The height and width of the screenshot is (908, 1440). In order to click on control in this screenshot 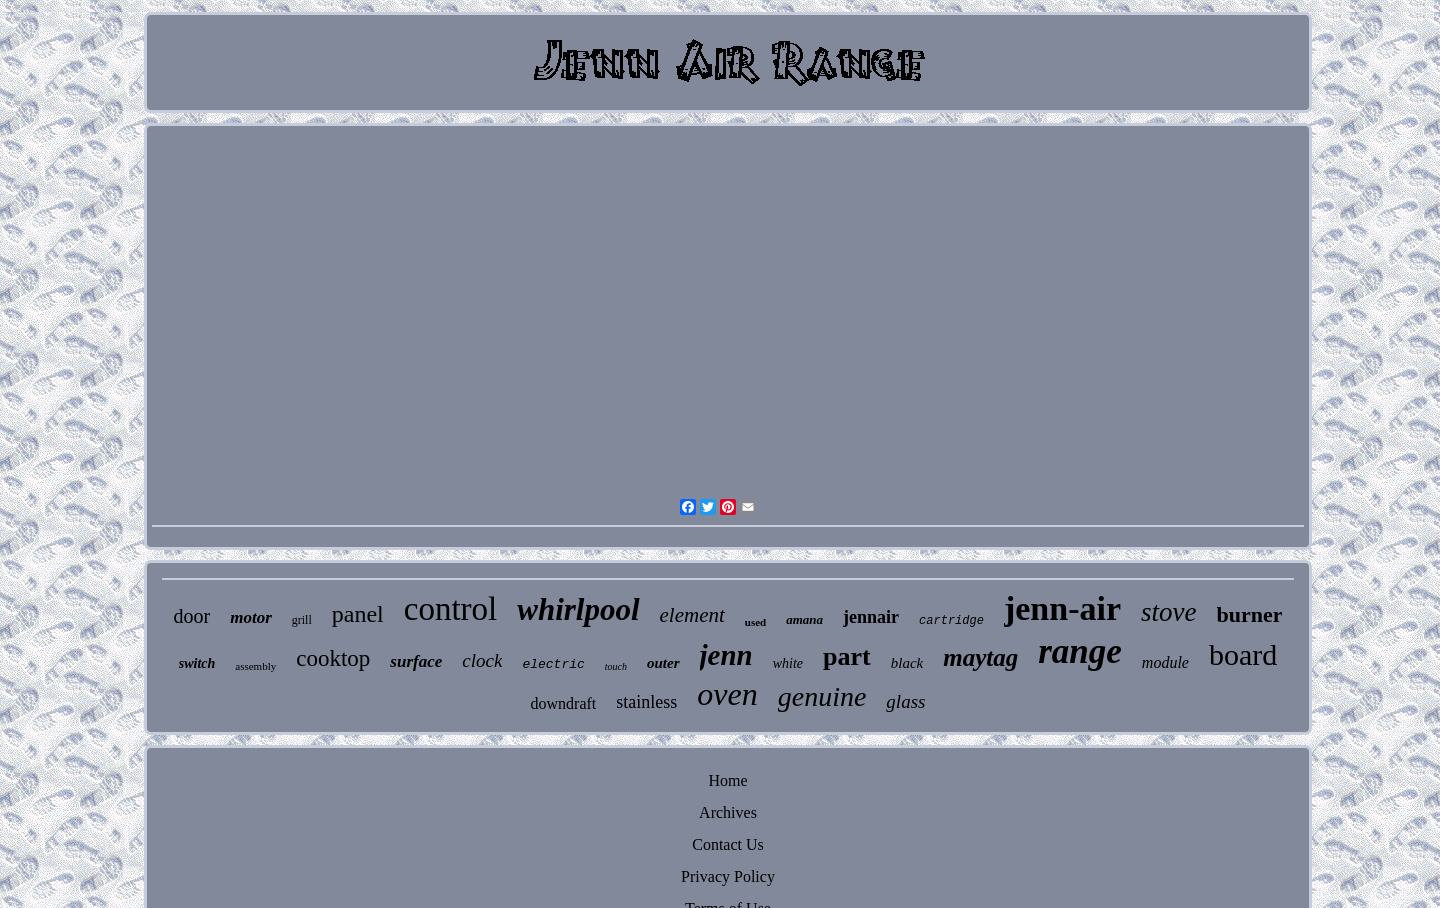, I will do `click(450, 609)`.